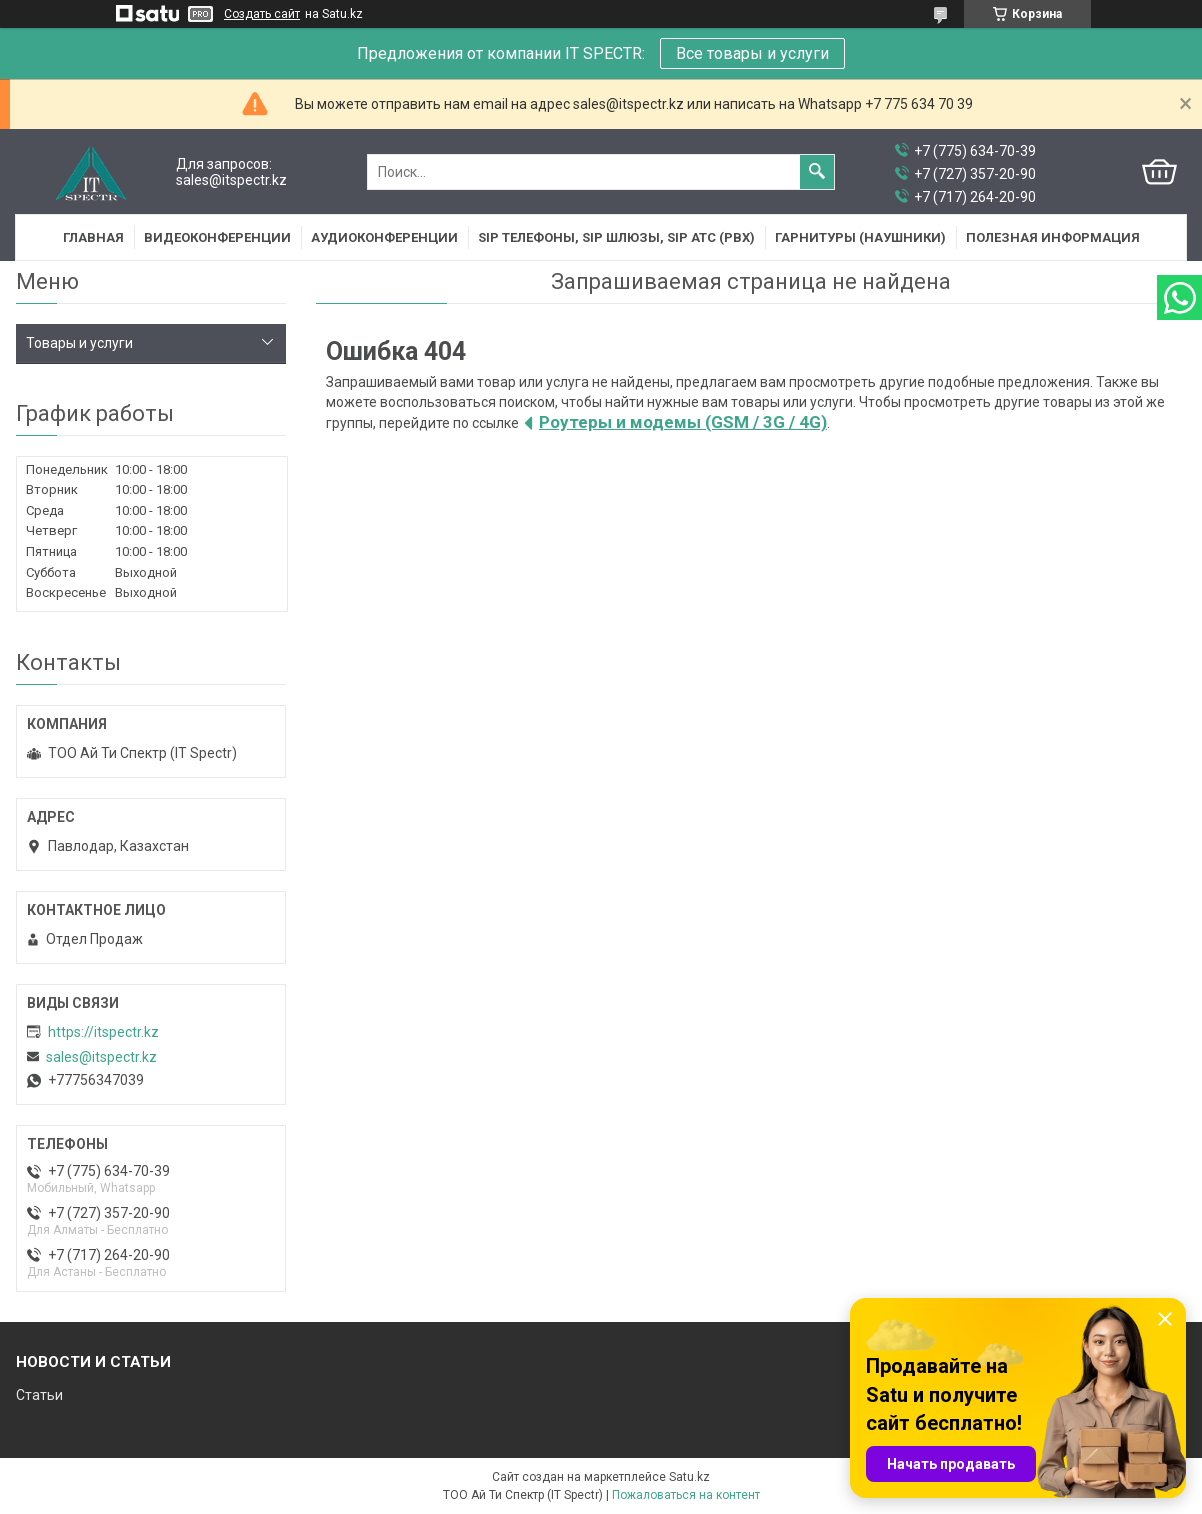 The height and width of the screenshot is (1514, 1202). Describe the element at coordinates (1053, 237) in the screenshot. I see `Полезная информация` at that location.